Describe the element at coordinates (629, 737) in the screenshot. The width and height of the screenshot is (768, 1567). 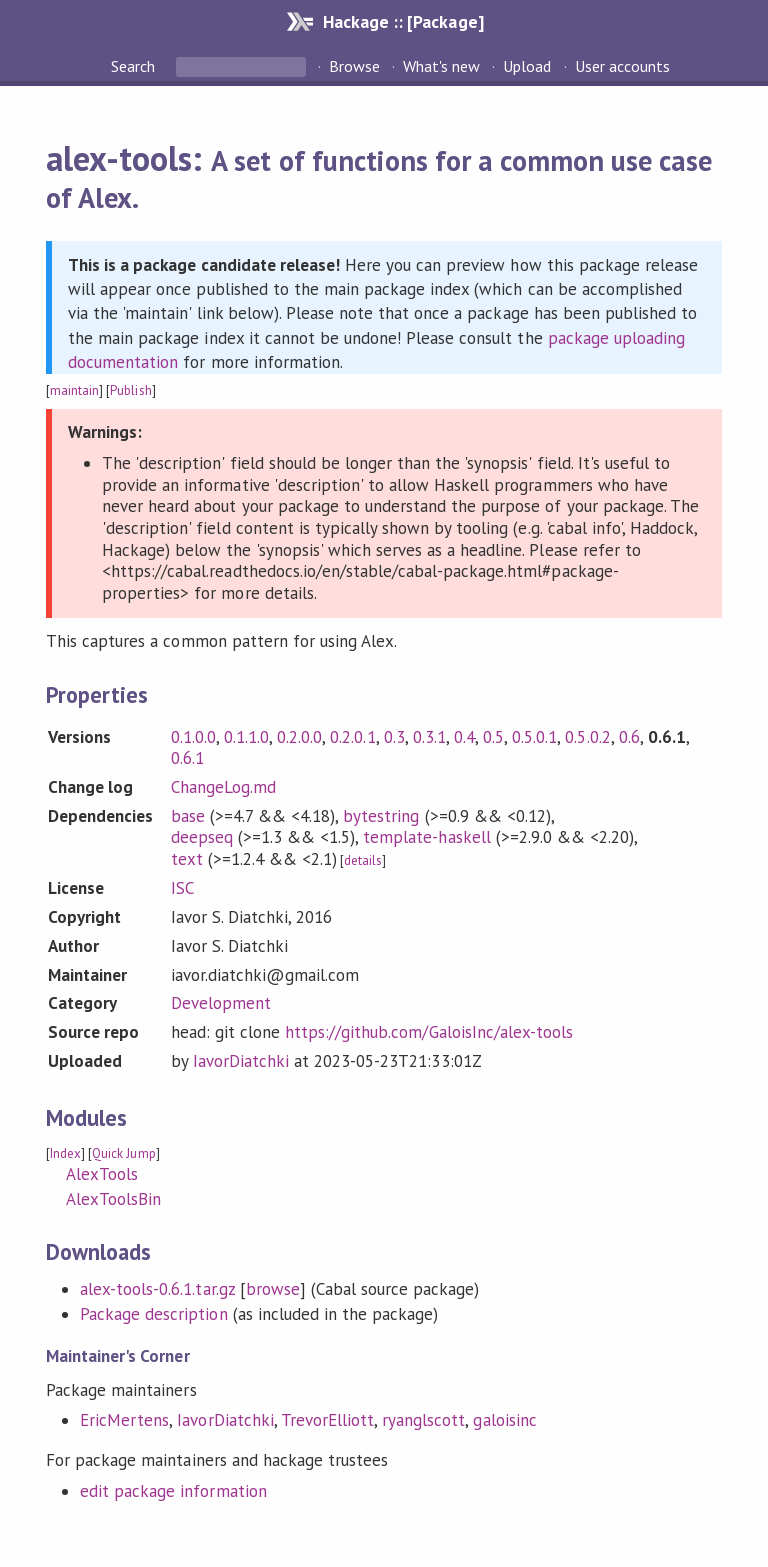
I see `0.6` at that location.